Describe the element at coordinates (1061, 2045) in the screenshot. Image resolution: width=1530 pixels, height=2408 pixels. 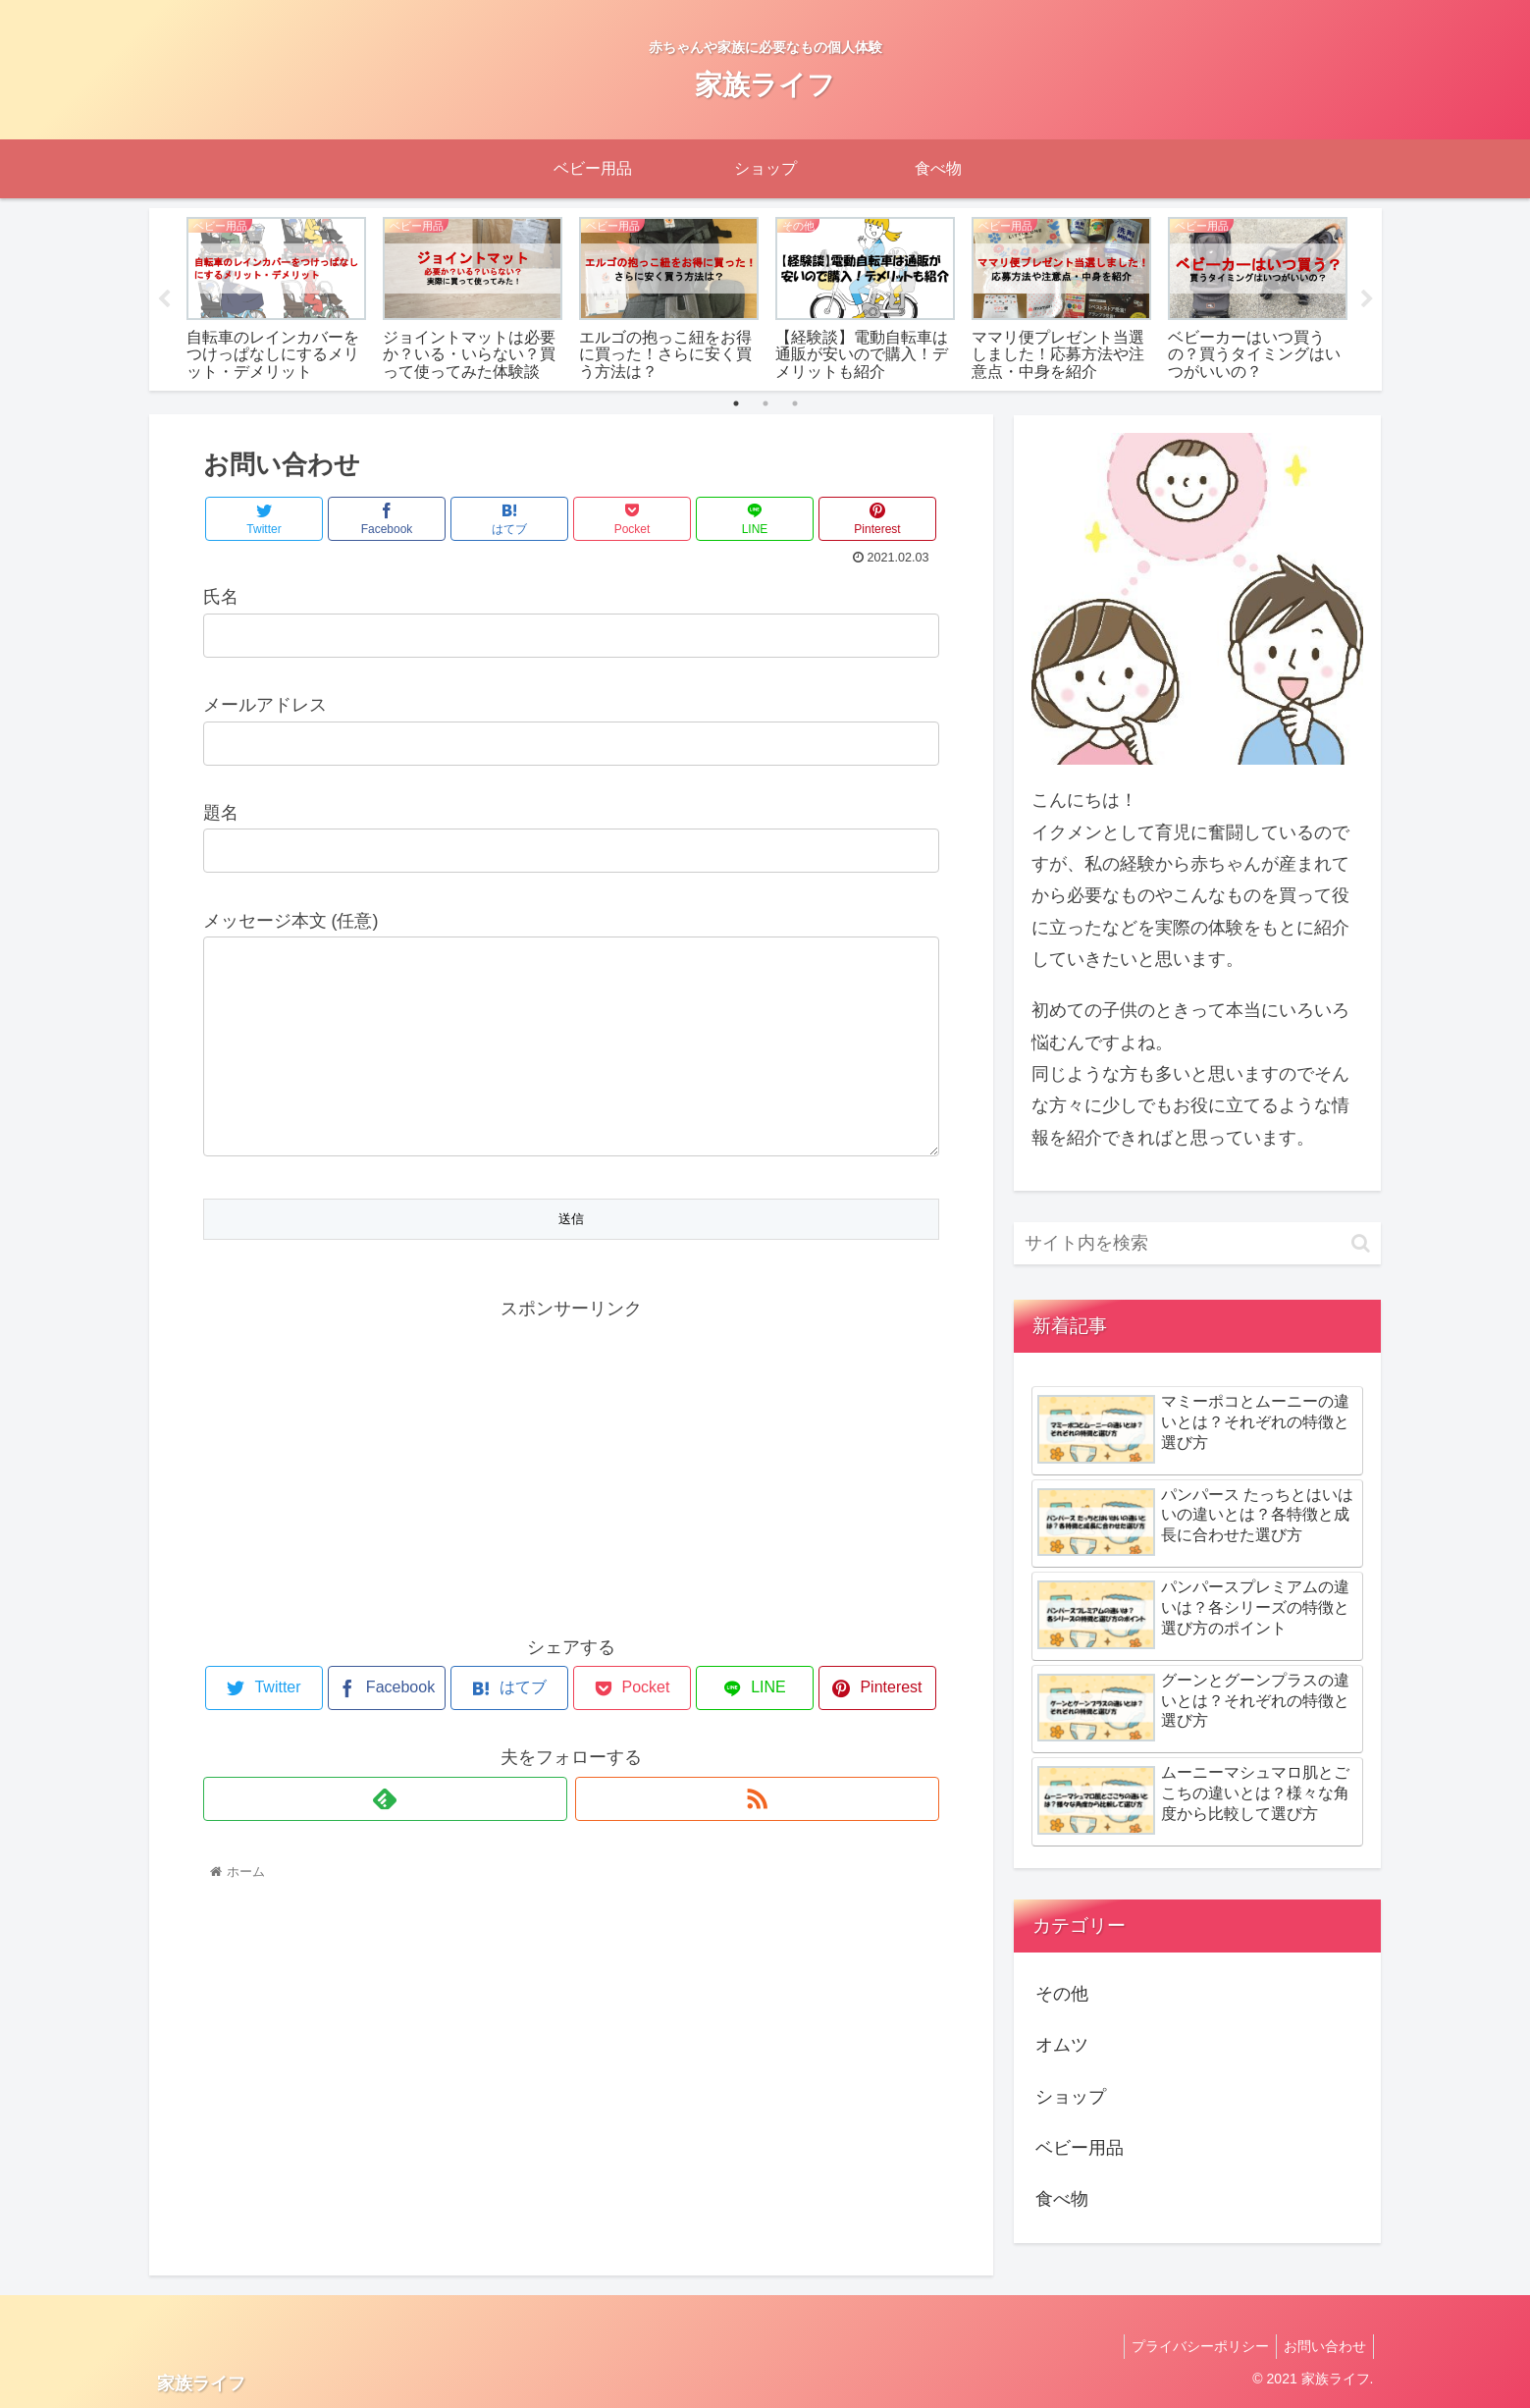
I see `オムツ` at that location.